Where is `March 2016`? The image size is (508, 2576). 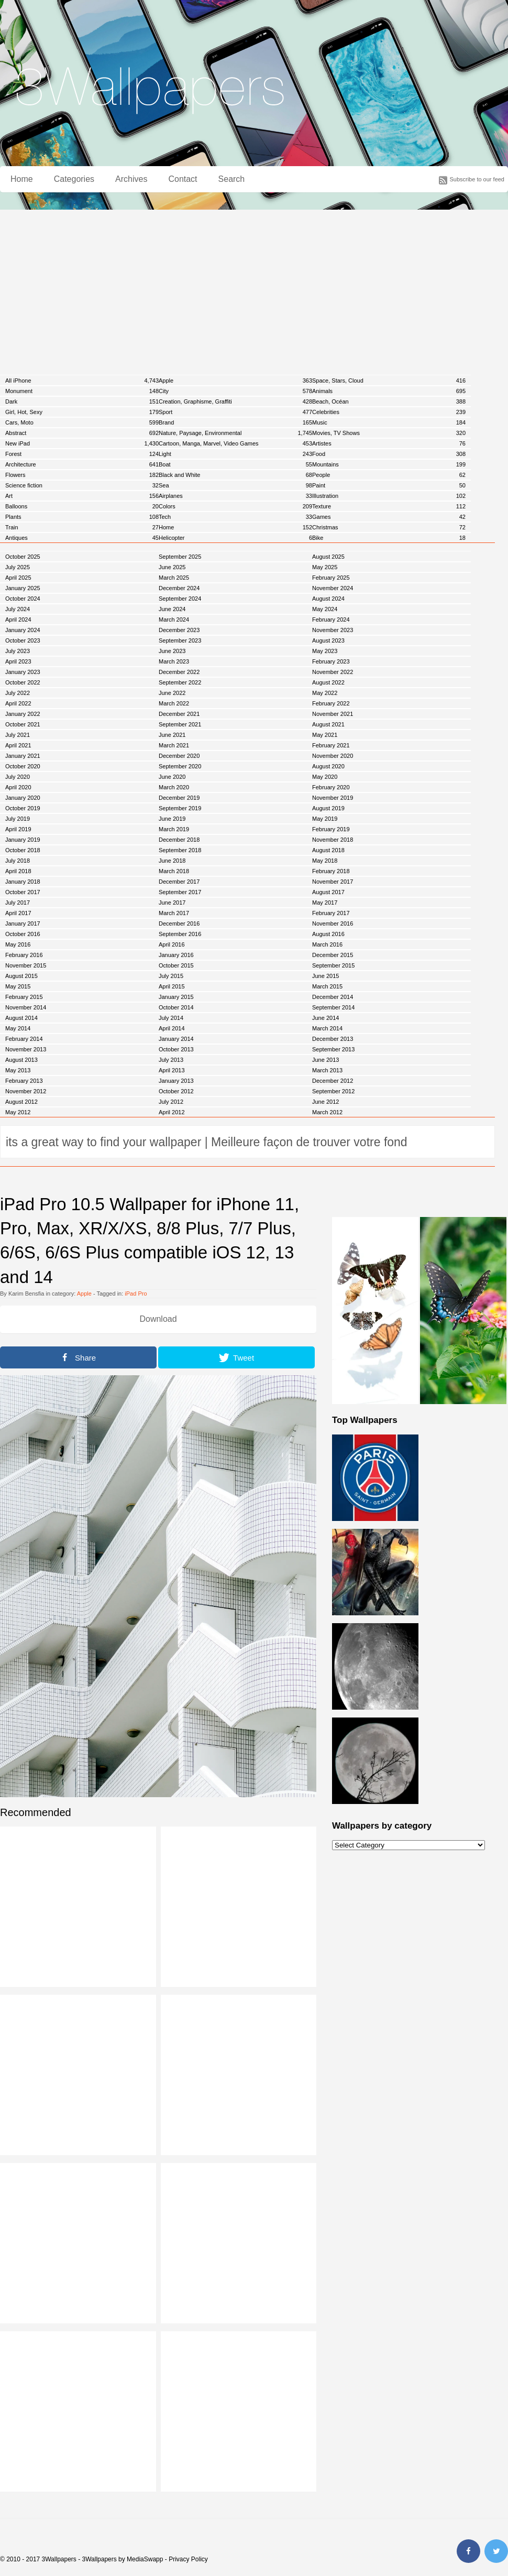
March 2016 is located at coordinates (327, 944).